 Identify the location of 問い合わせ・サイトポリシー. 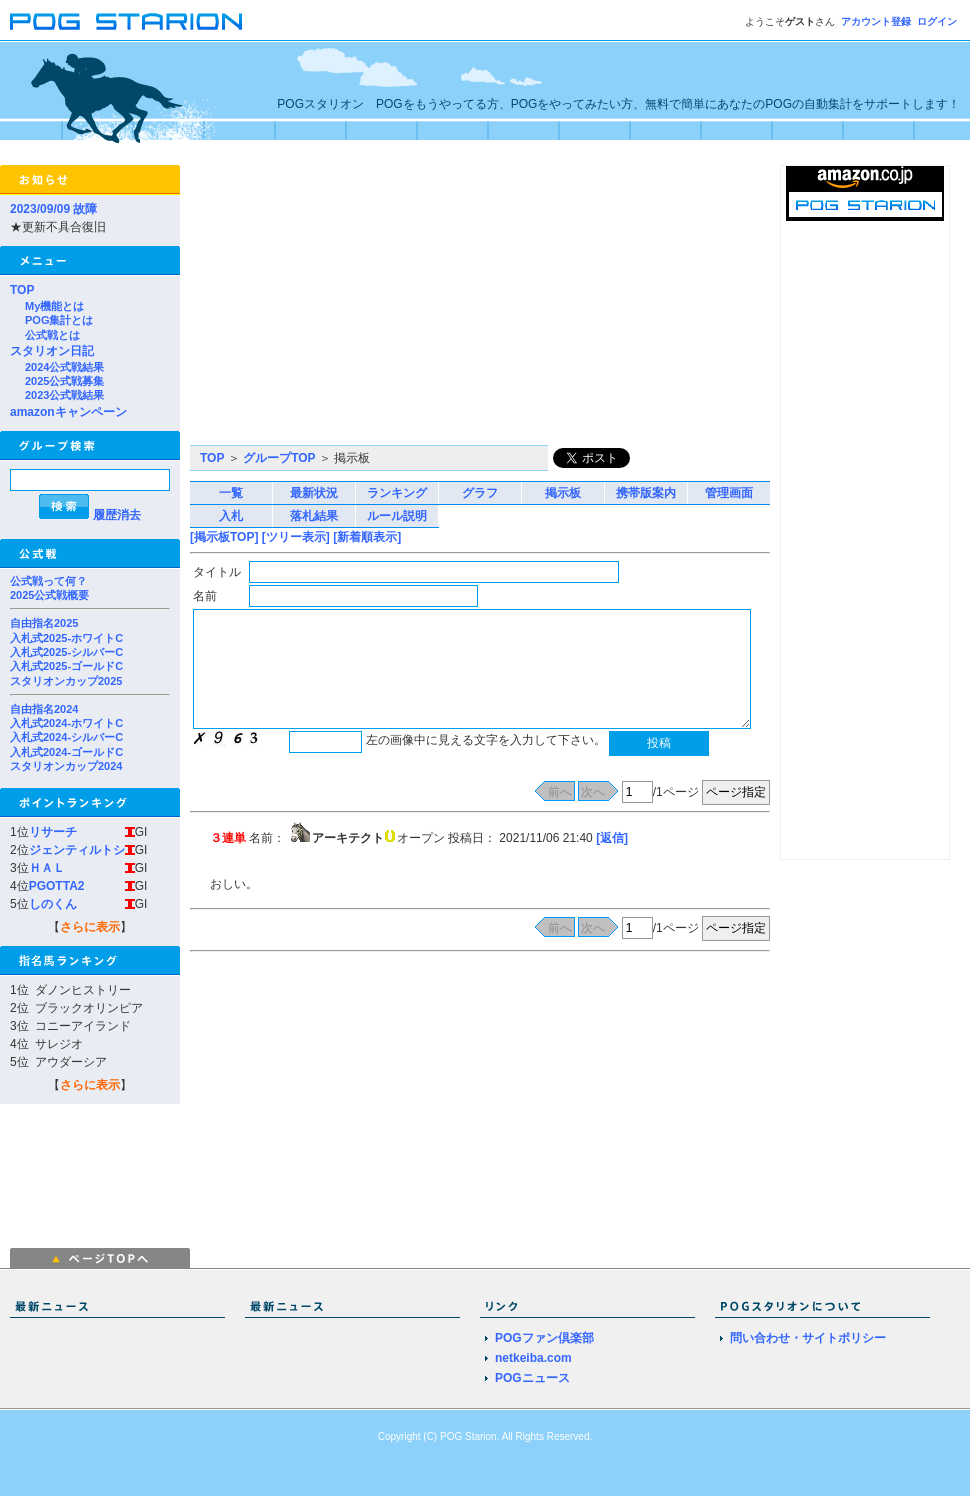
(808, 1338).